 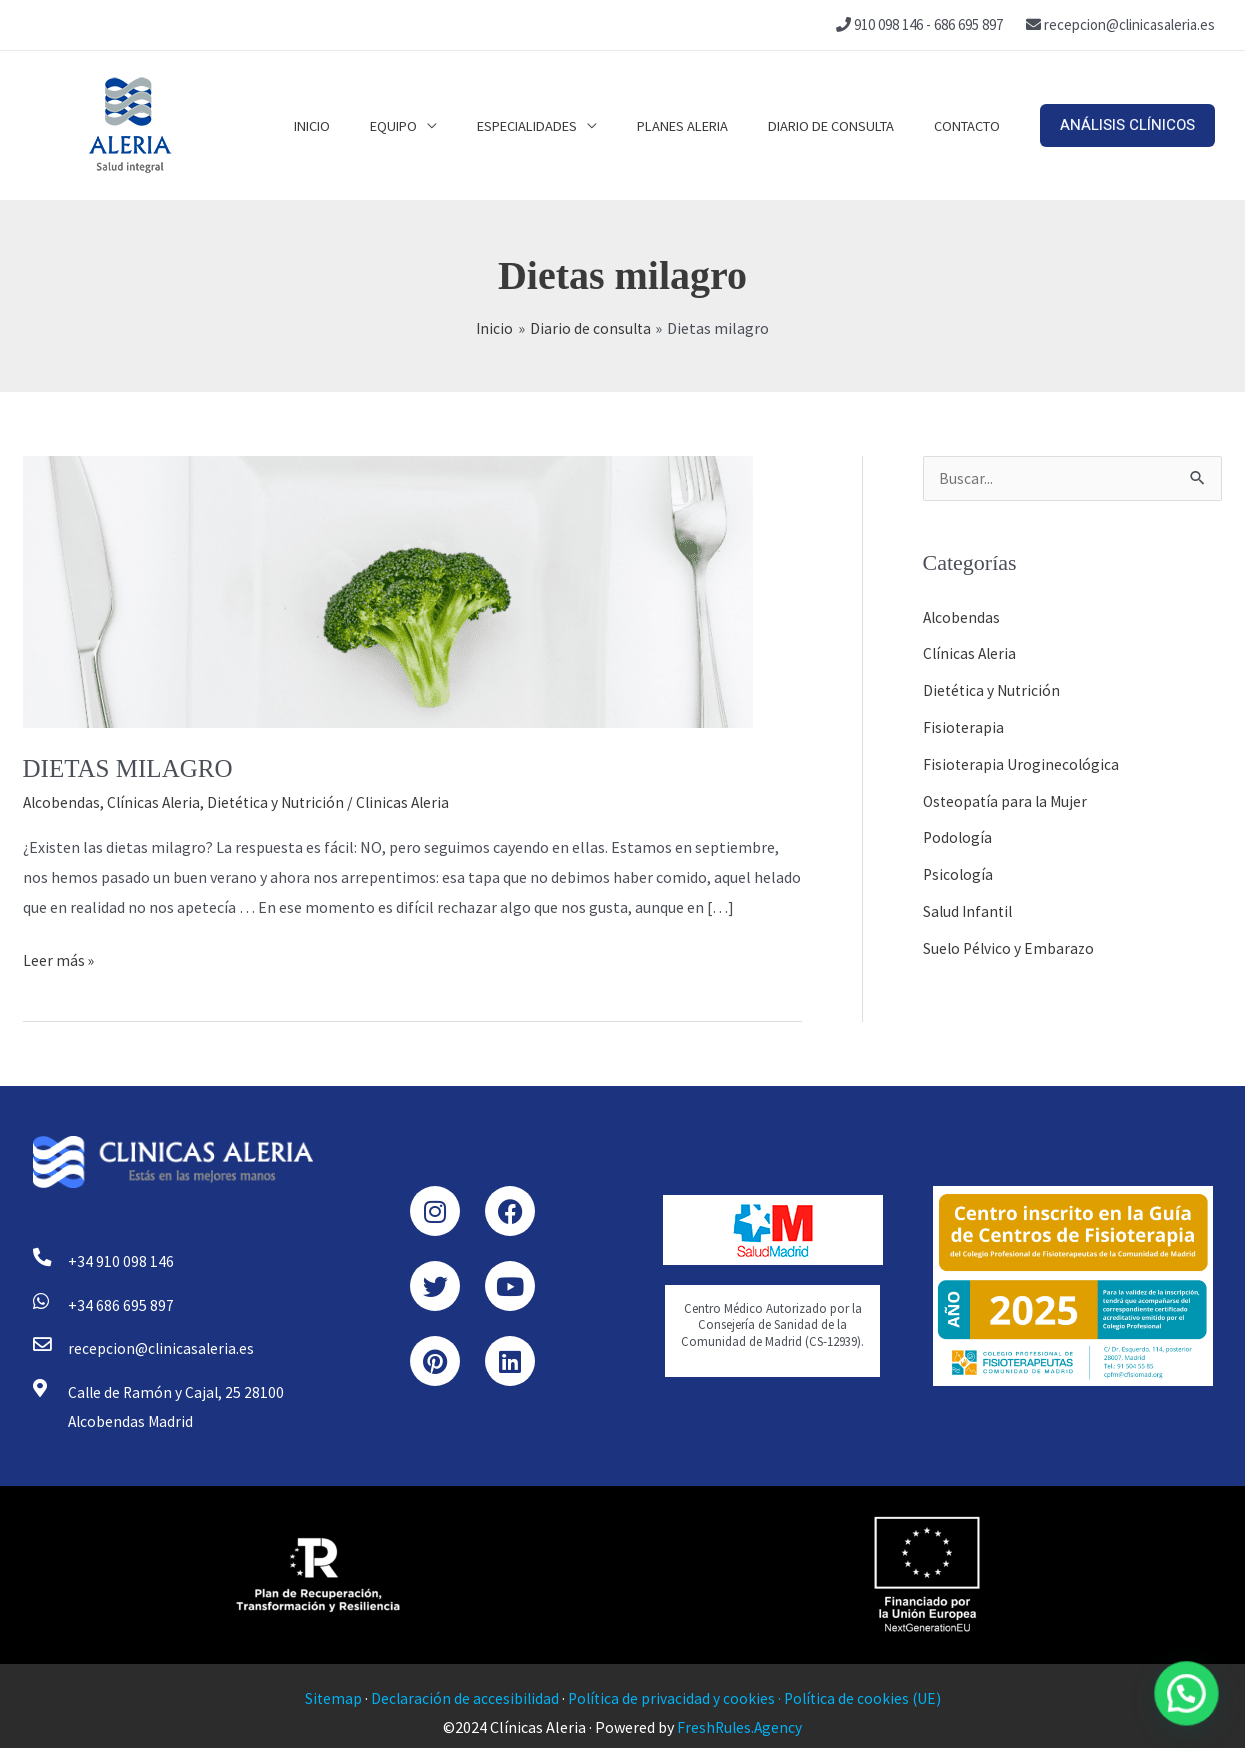 What do you see at coordinates (846, 125) in the screenshot?
I see `Diario de consulta` at bounding box center [846, 125].